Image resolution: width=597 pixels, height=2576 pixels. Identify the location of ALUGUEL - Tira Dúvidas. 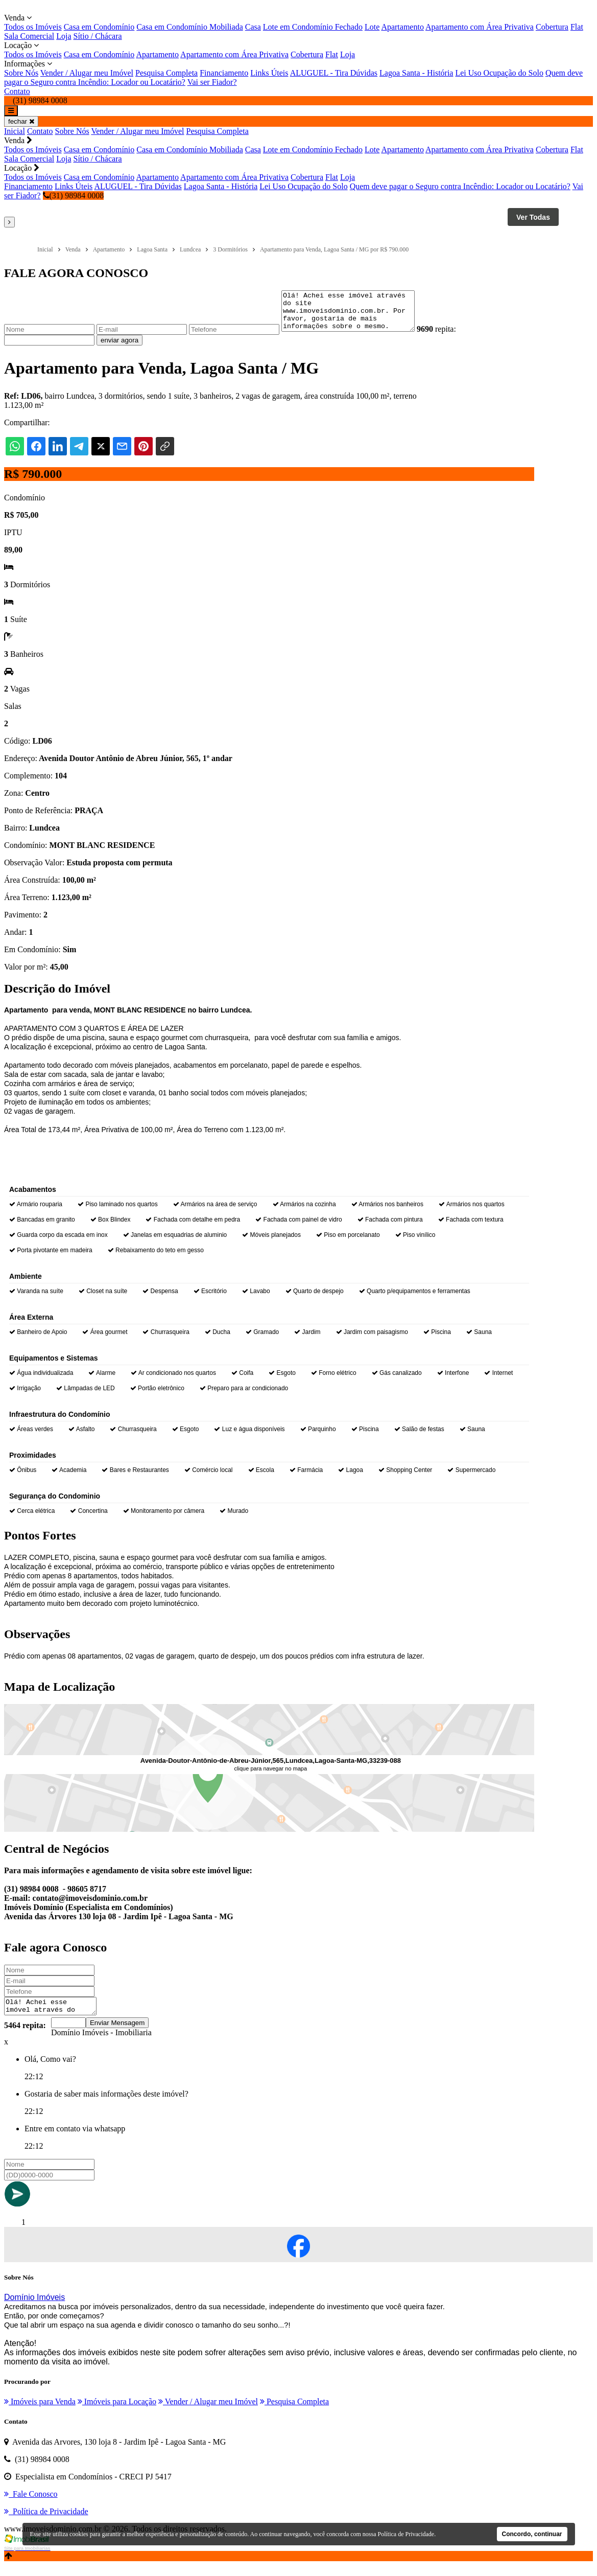
(333, 72).